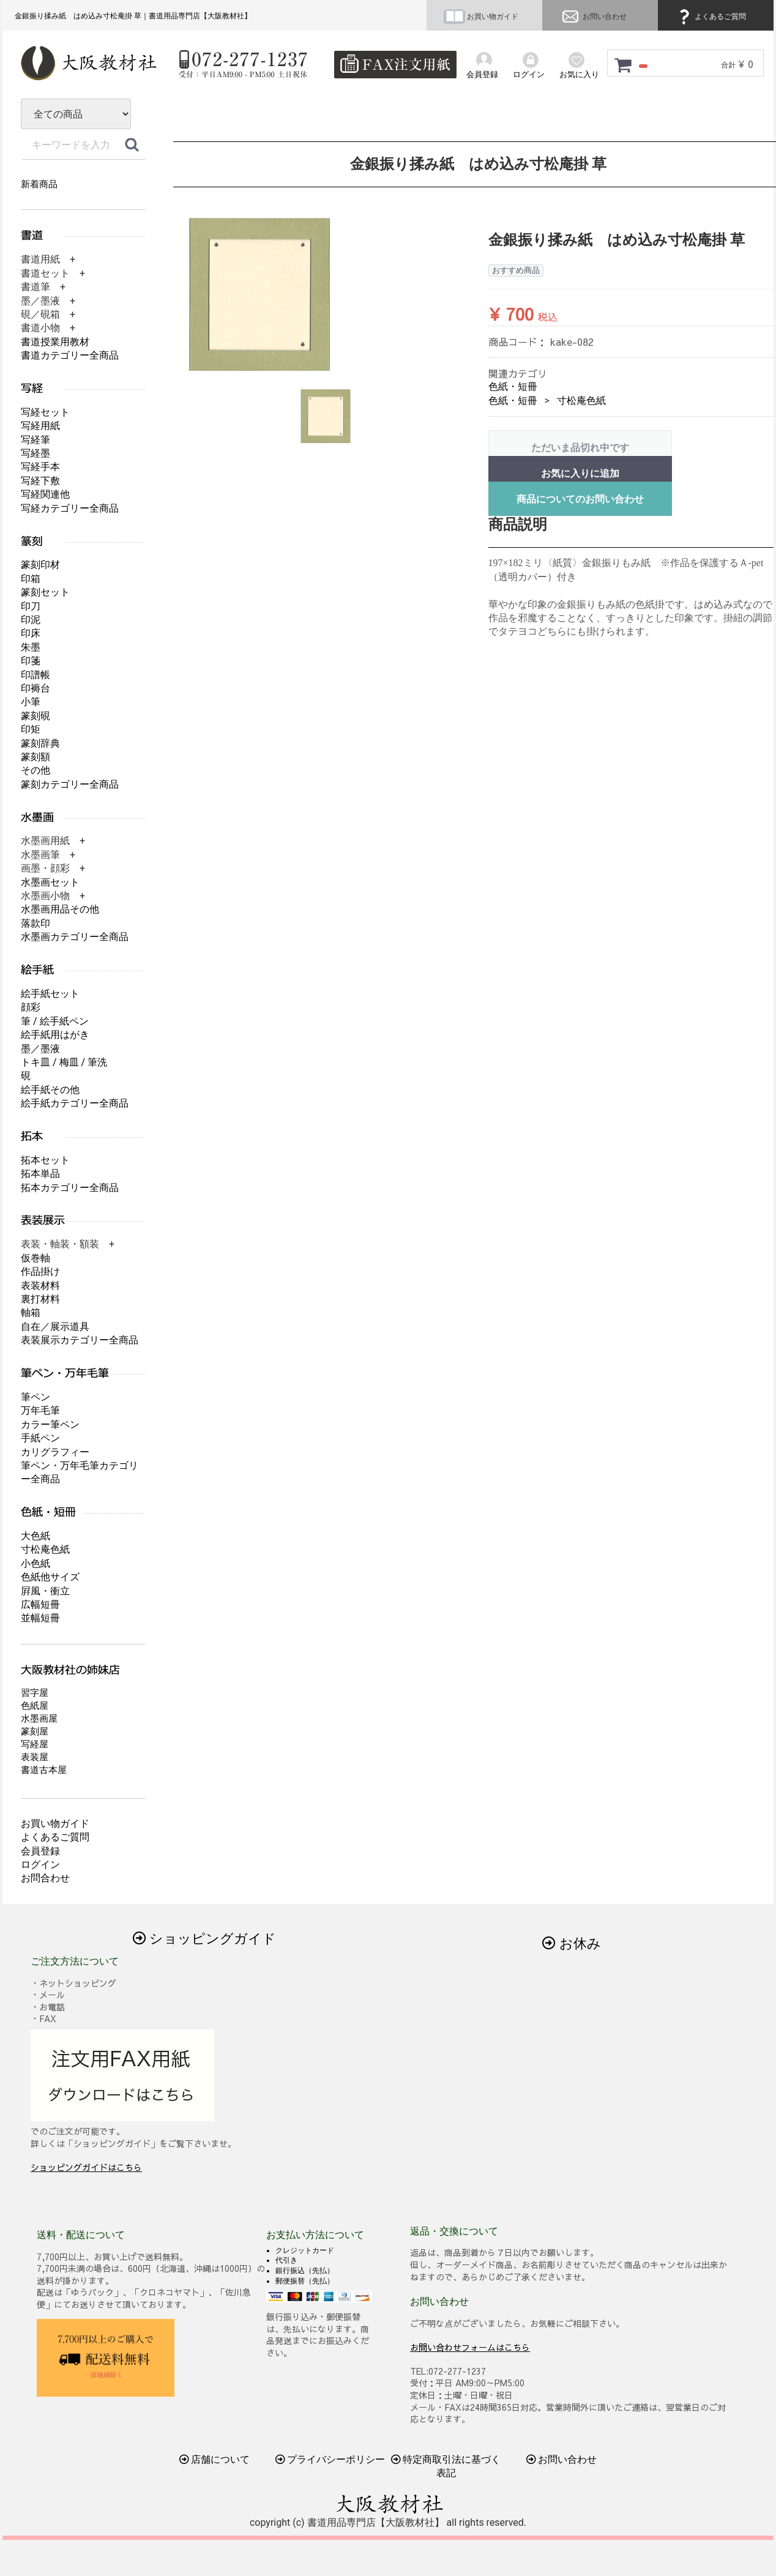 This screenshot has height=2576, width=776. Describe the element at coordinates (30, 729) in the screenshot. I see `印矩` at that location.